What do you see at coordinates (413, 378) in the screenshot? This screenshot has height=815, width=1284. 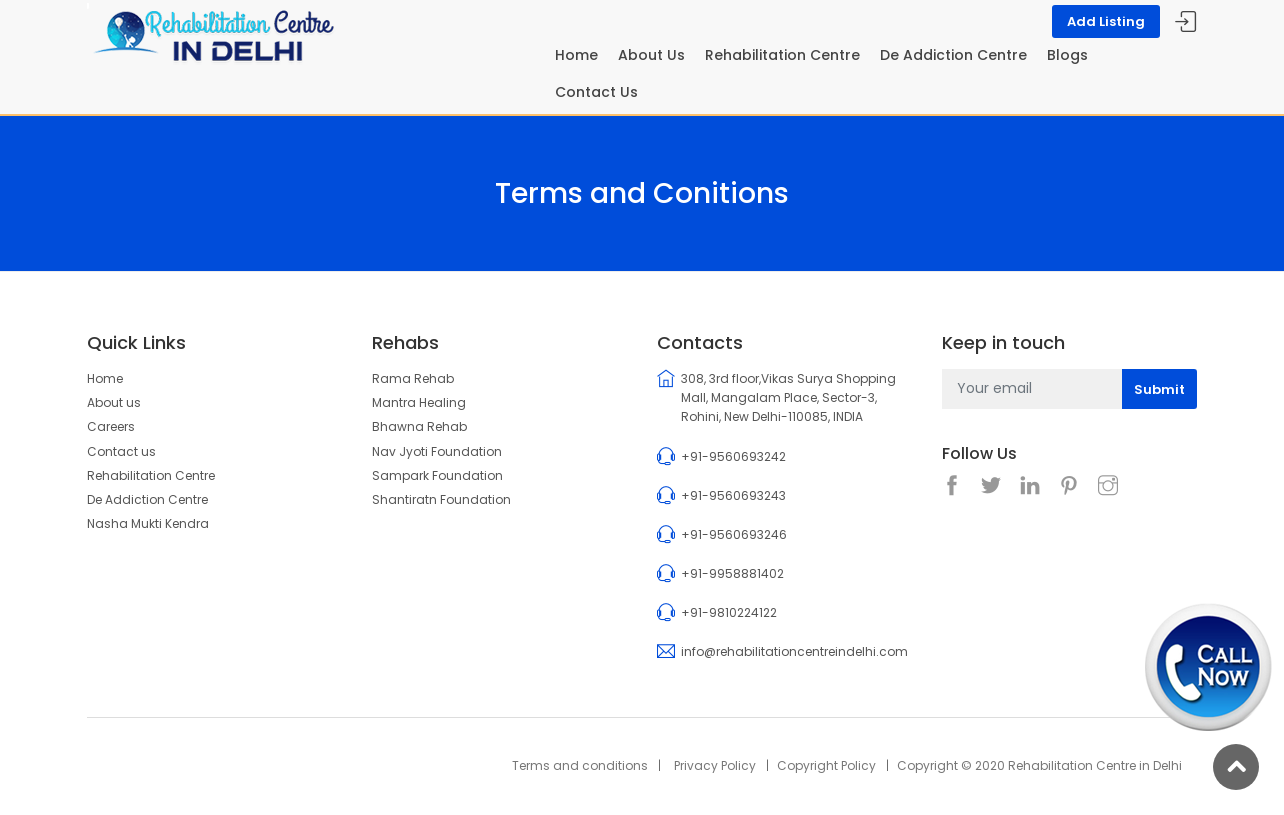 I see `Rama Rehab` at bounding box center [413, 378].